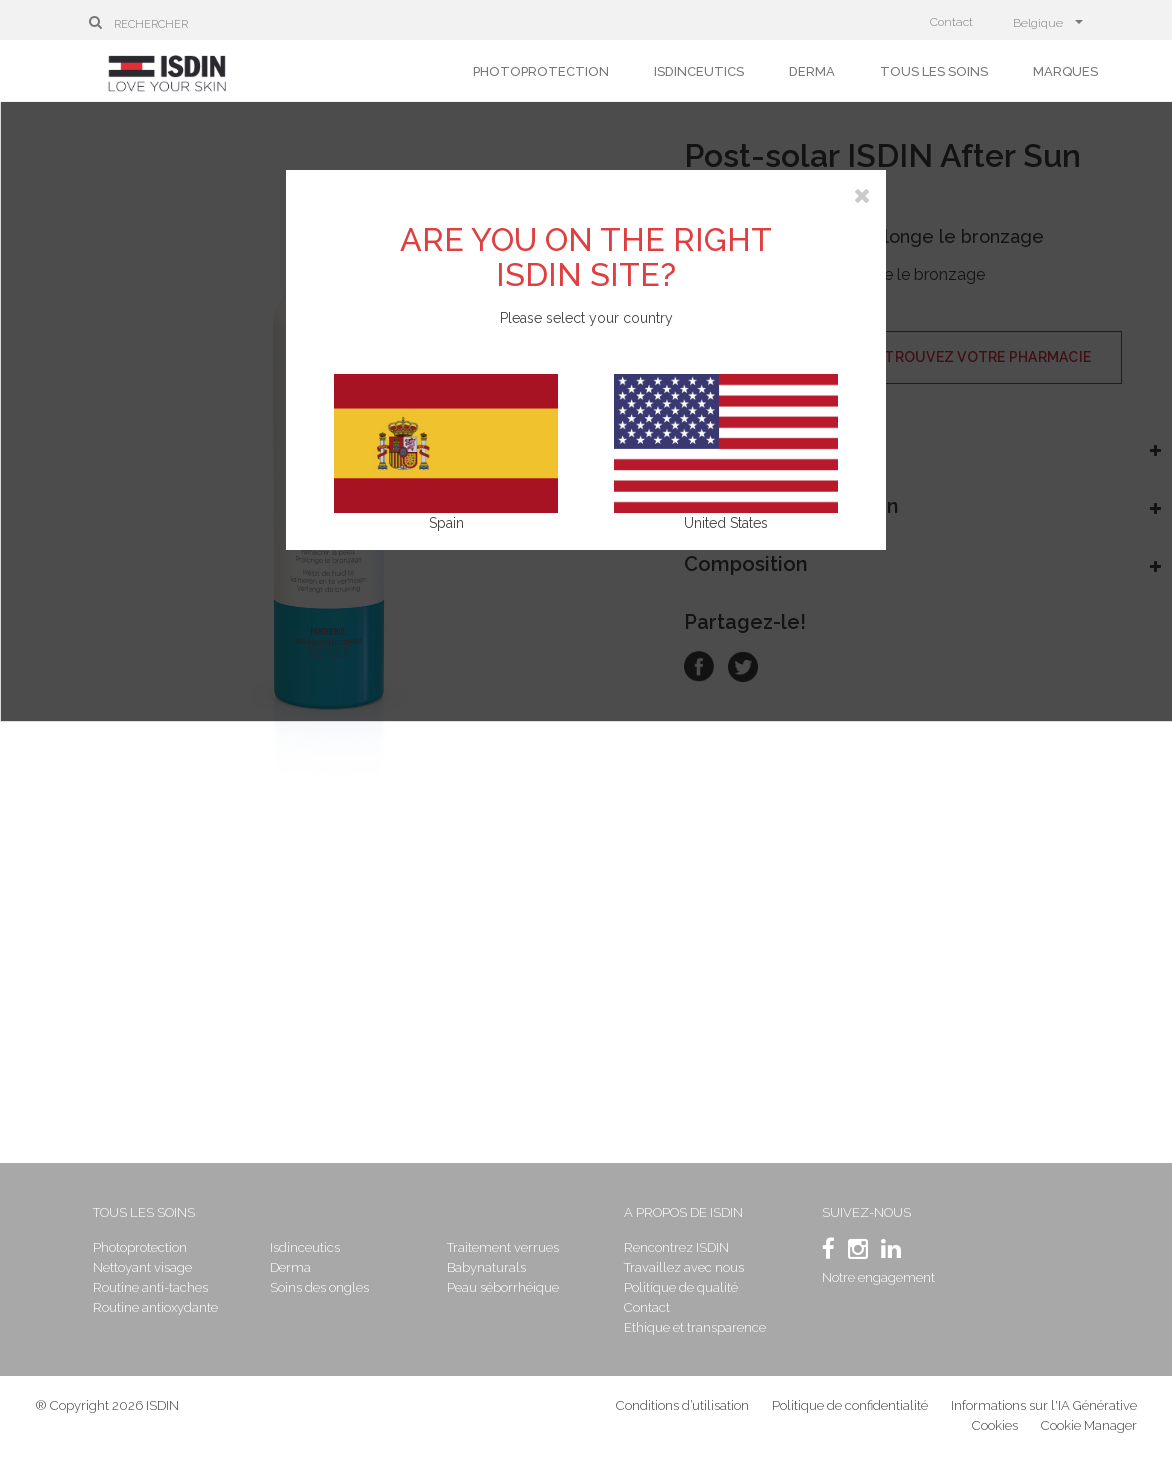 Image resolution: width=1172 pixels, height=1468 pixels. Describe the element at coordinates (323, 1287) in the screenshot. I see `Soins des ongles` at that location.